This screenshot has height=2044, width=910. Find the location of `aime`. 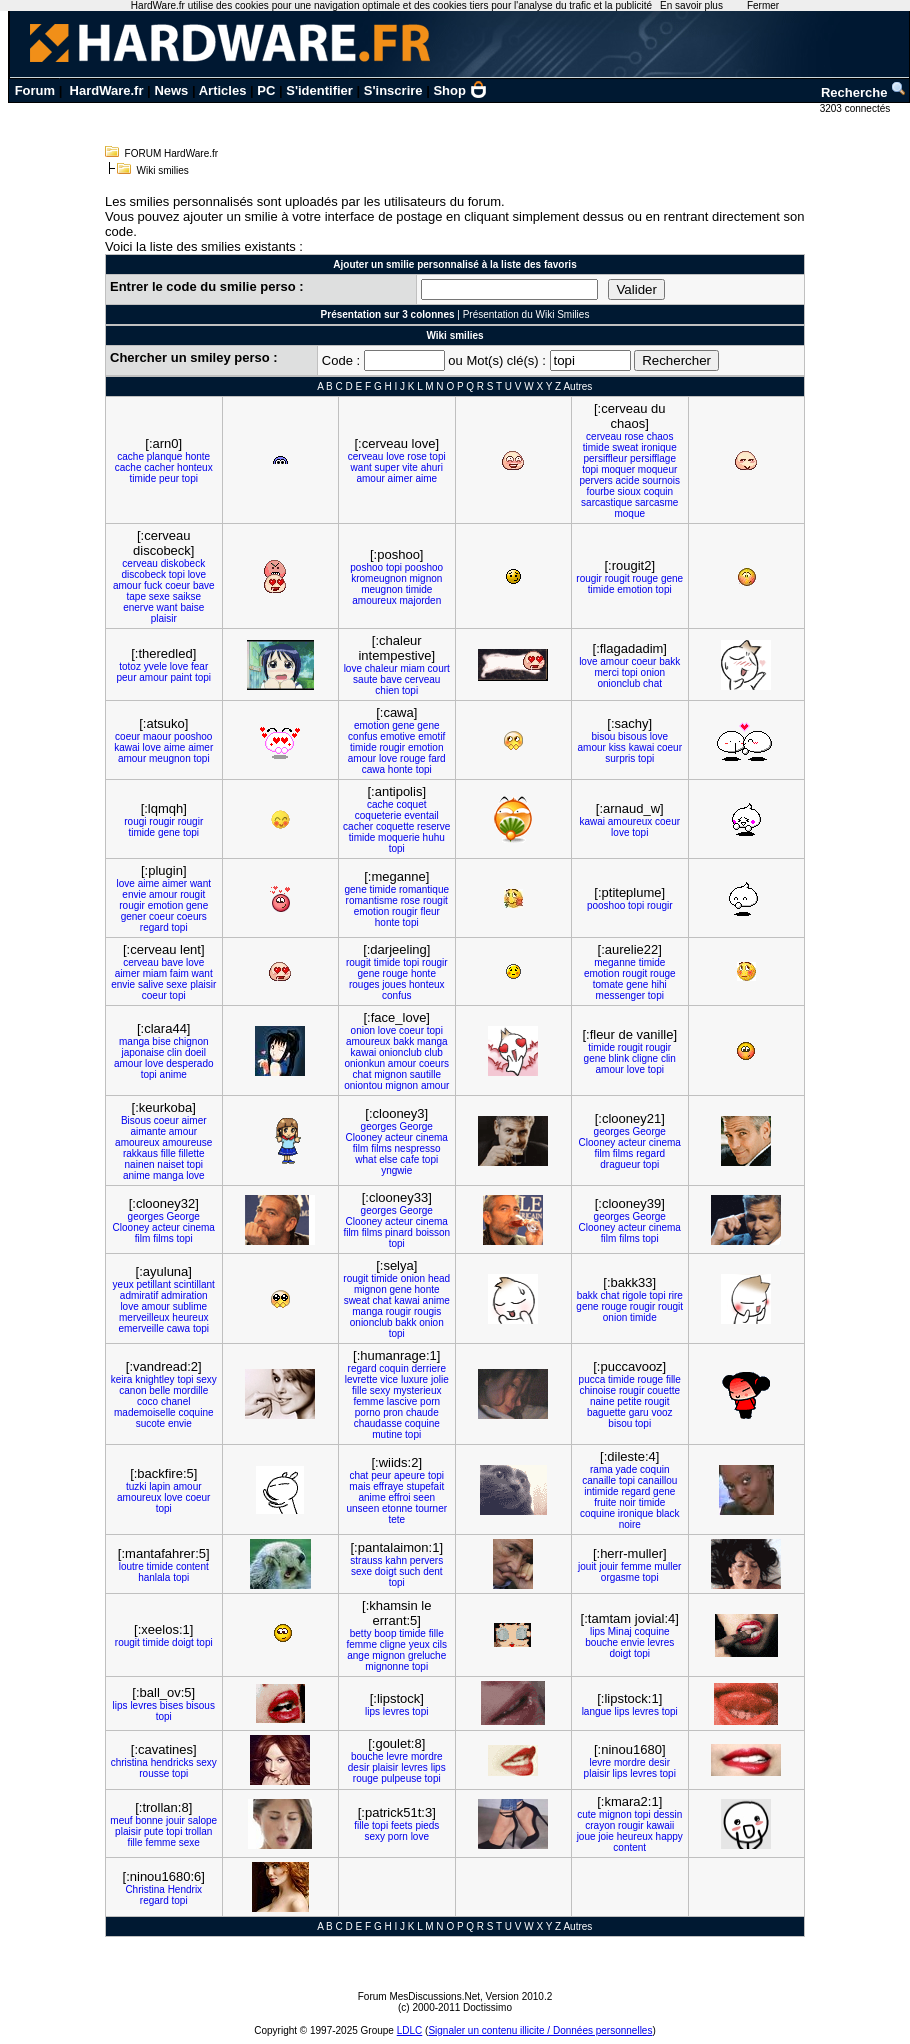

aime is located at coordinates (426, 478).